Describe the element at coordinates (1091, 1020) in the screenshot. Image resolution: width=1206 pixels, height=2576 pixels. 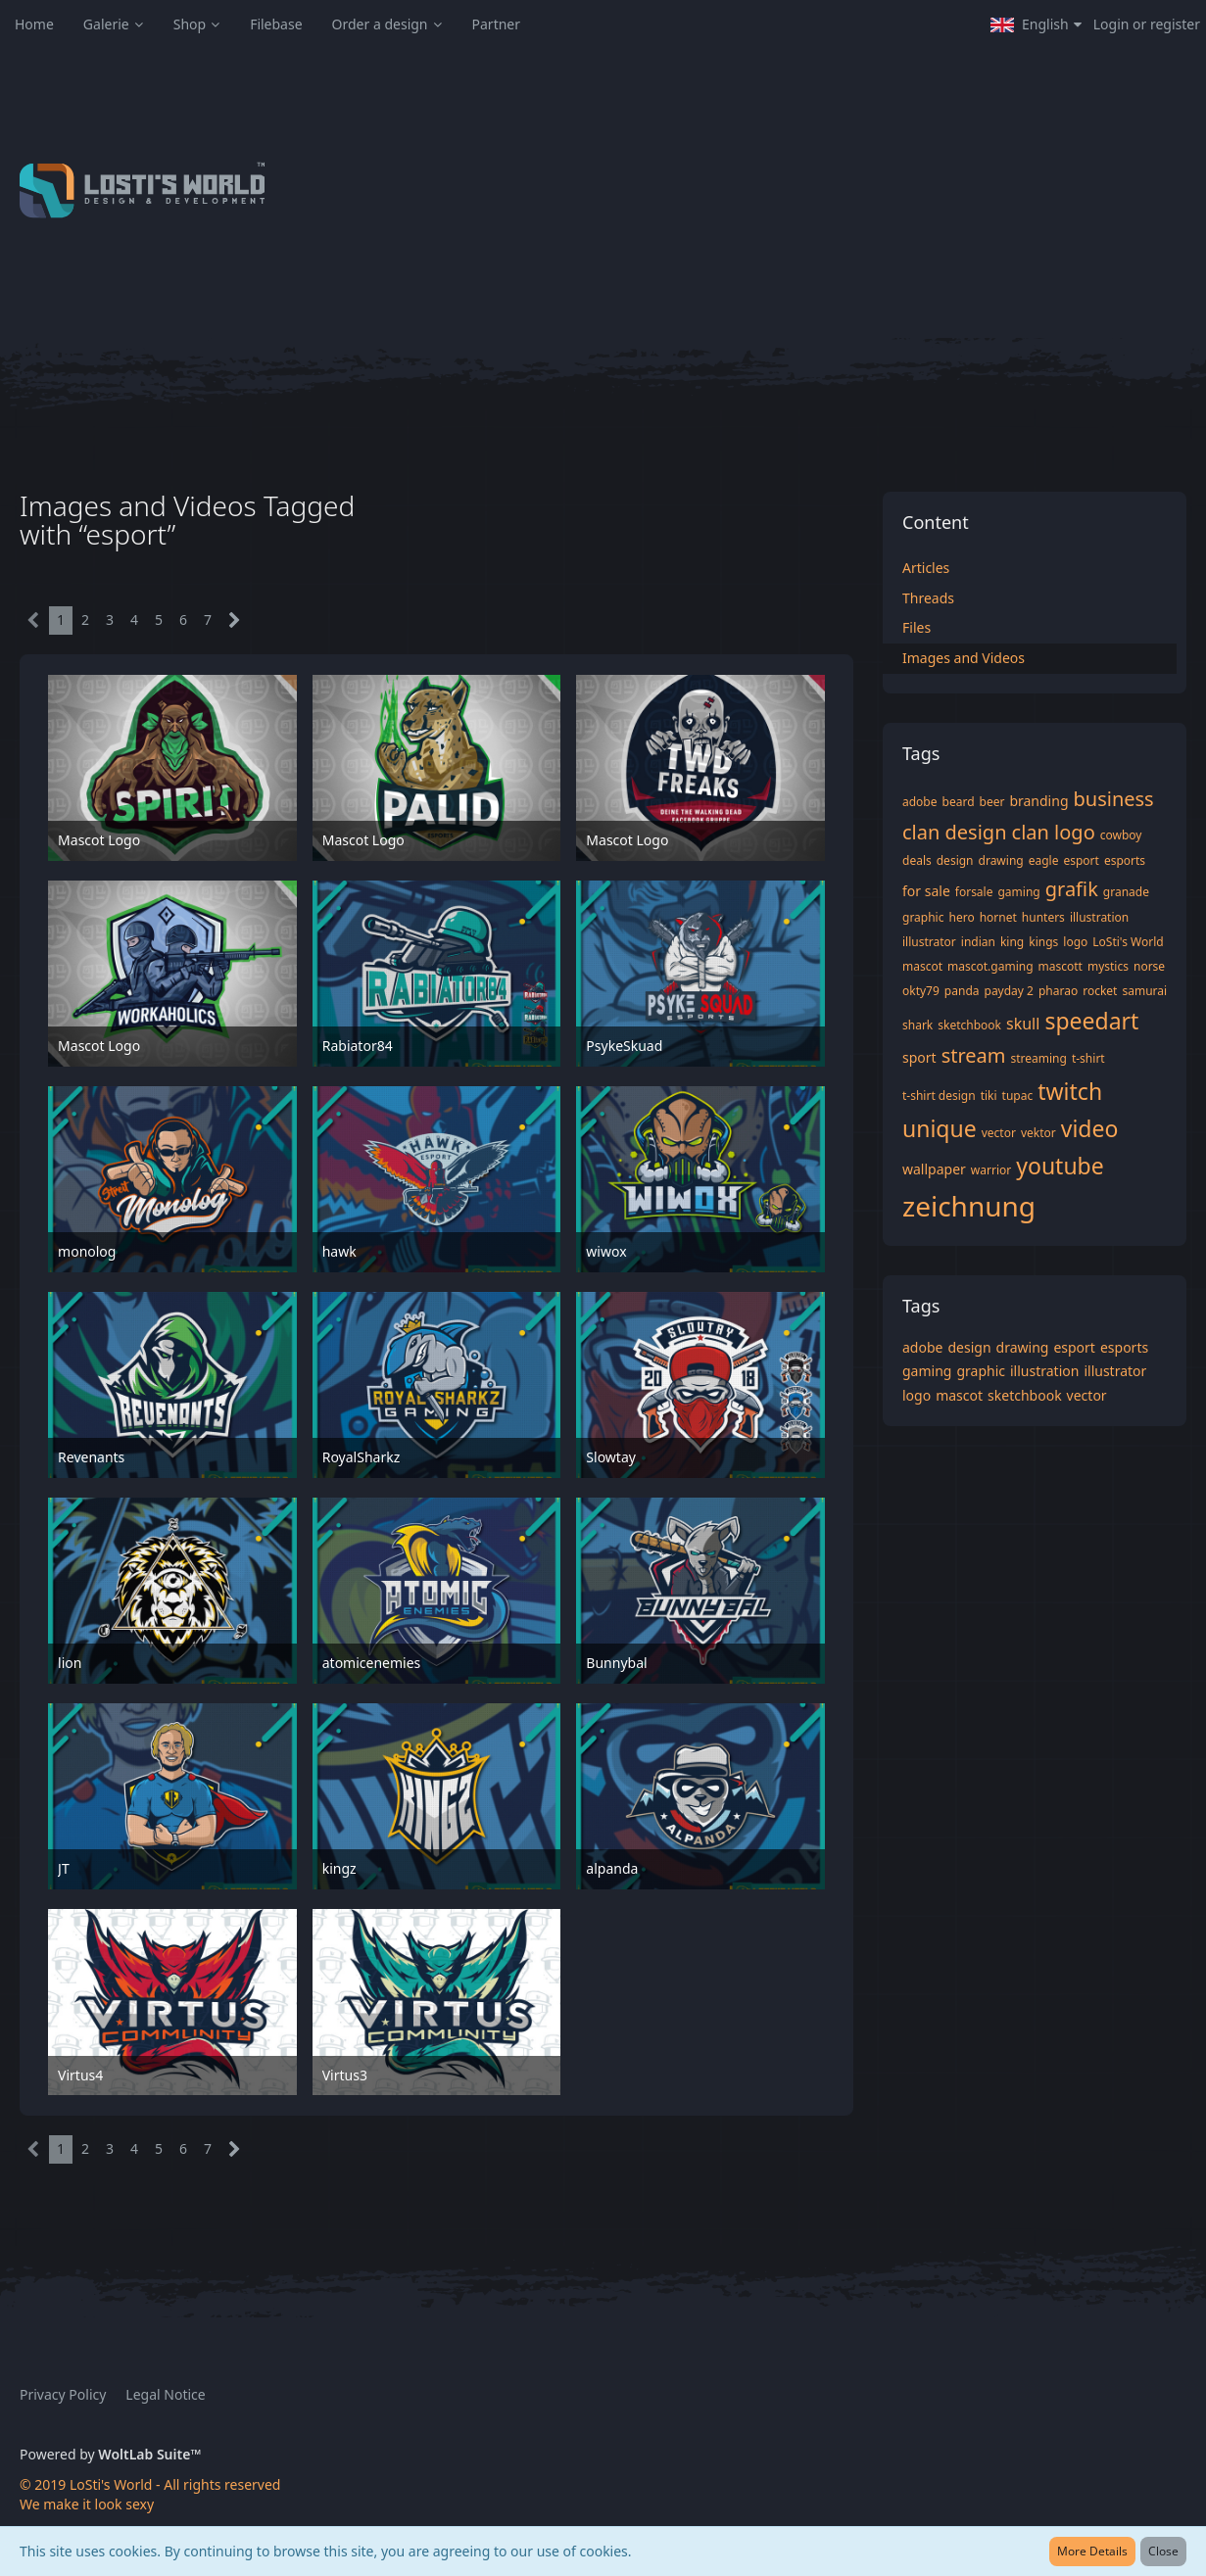
I see `speedart` at that location.